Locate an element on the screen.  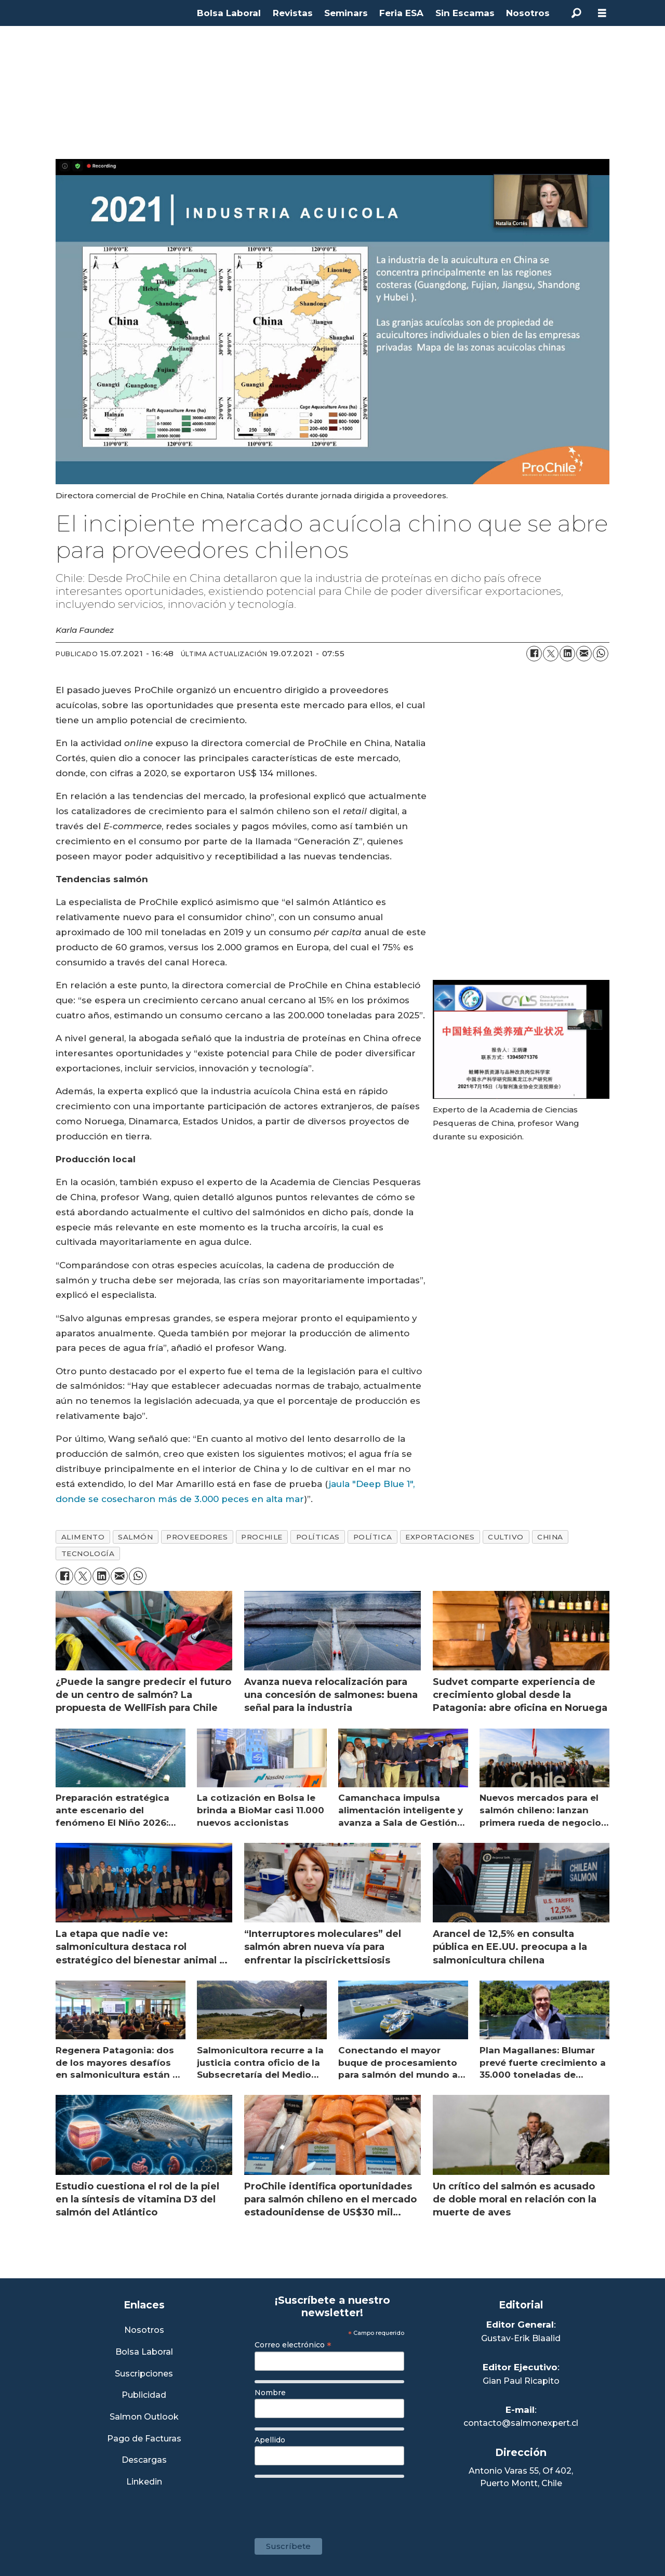
Publicidad [Link a Sección Publicidad] is located at coordinates (144, 2395).